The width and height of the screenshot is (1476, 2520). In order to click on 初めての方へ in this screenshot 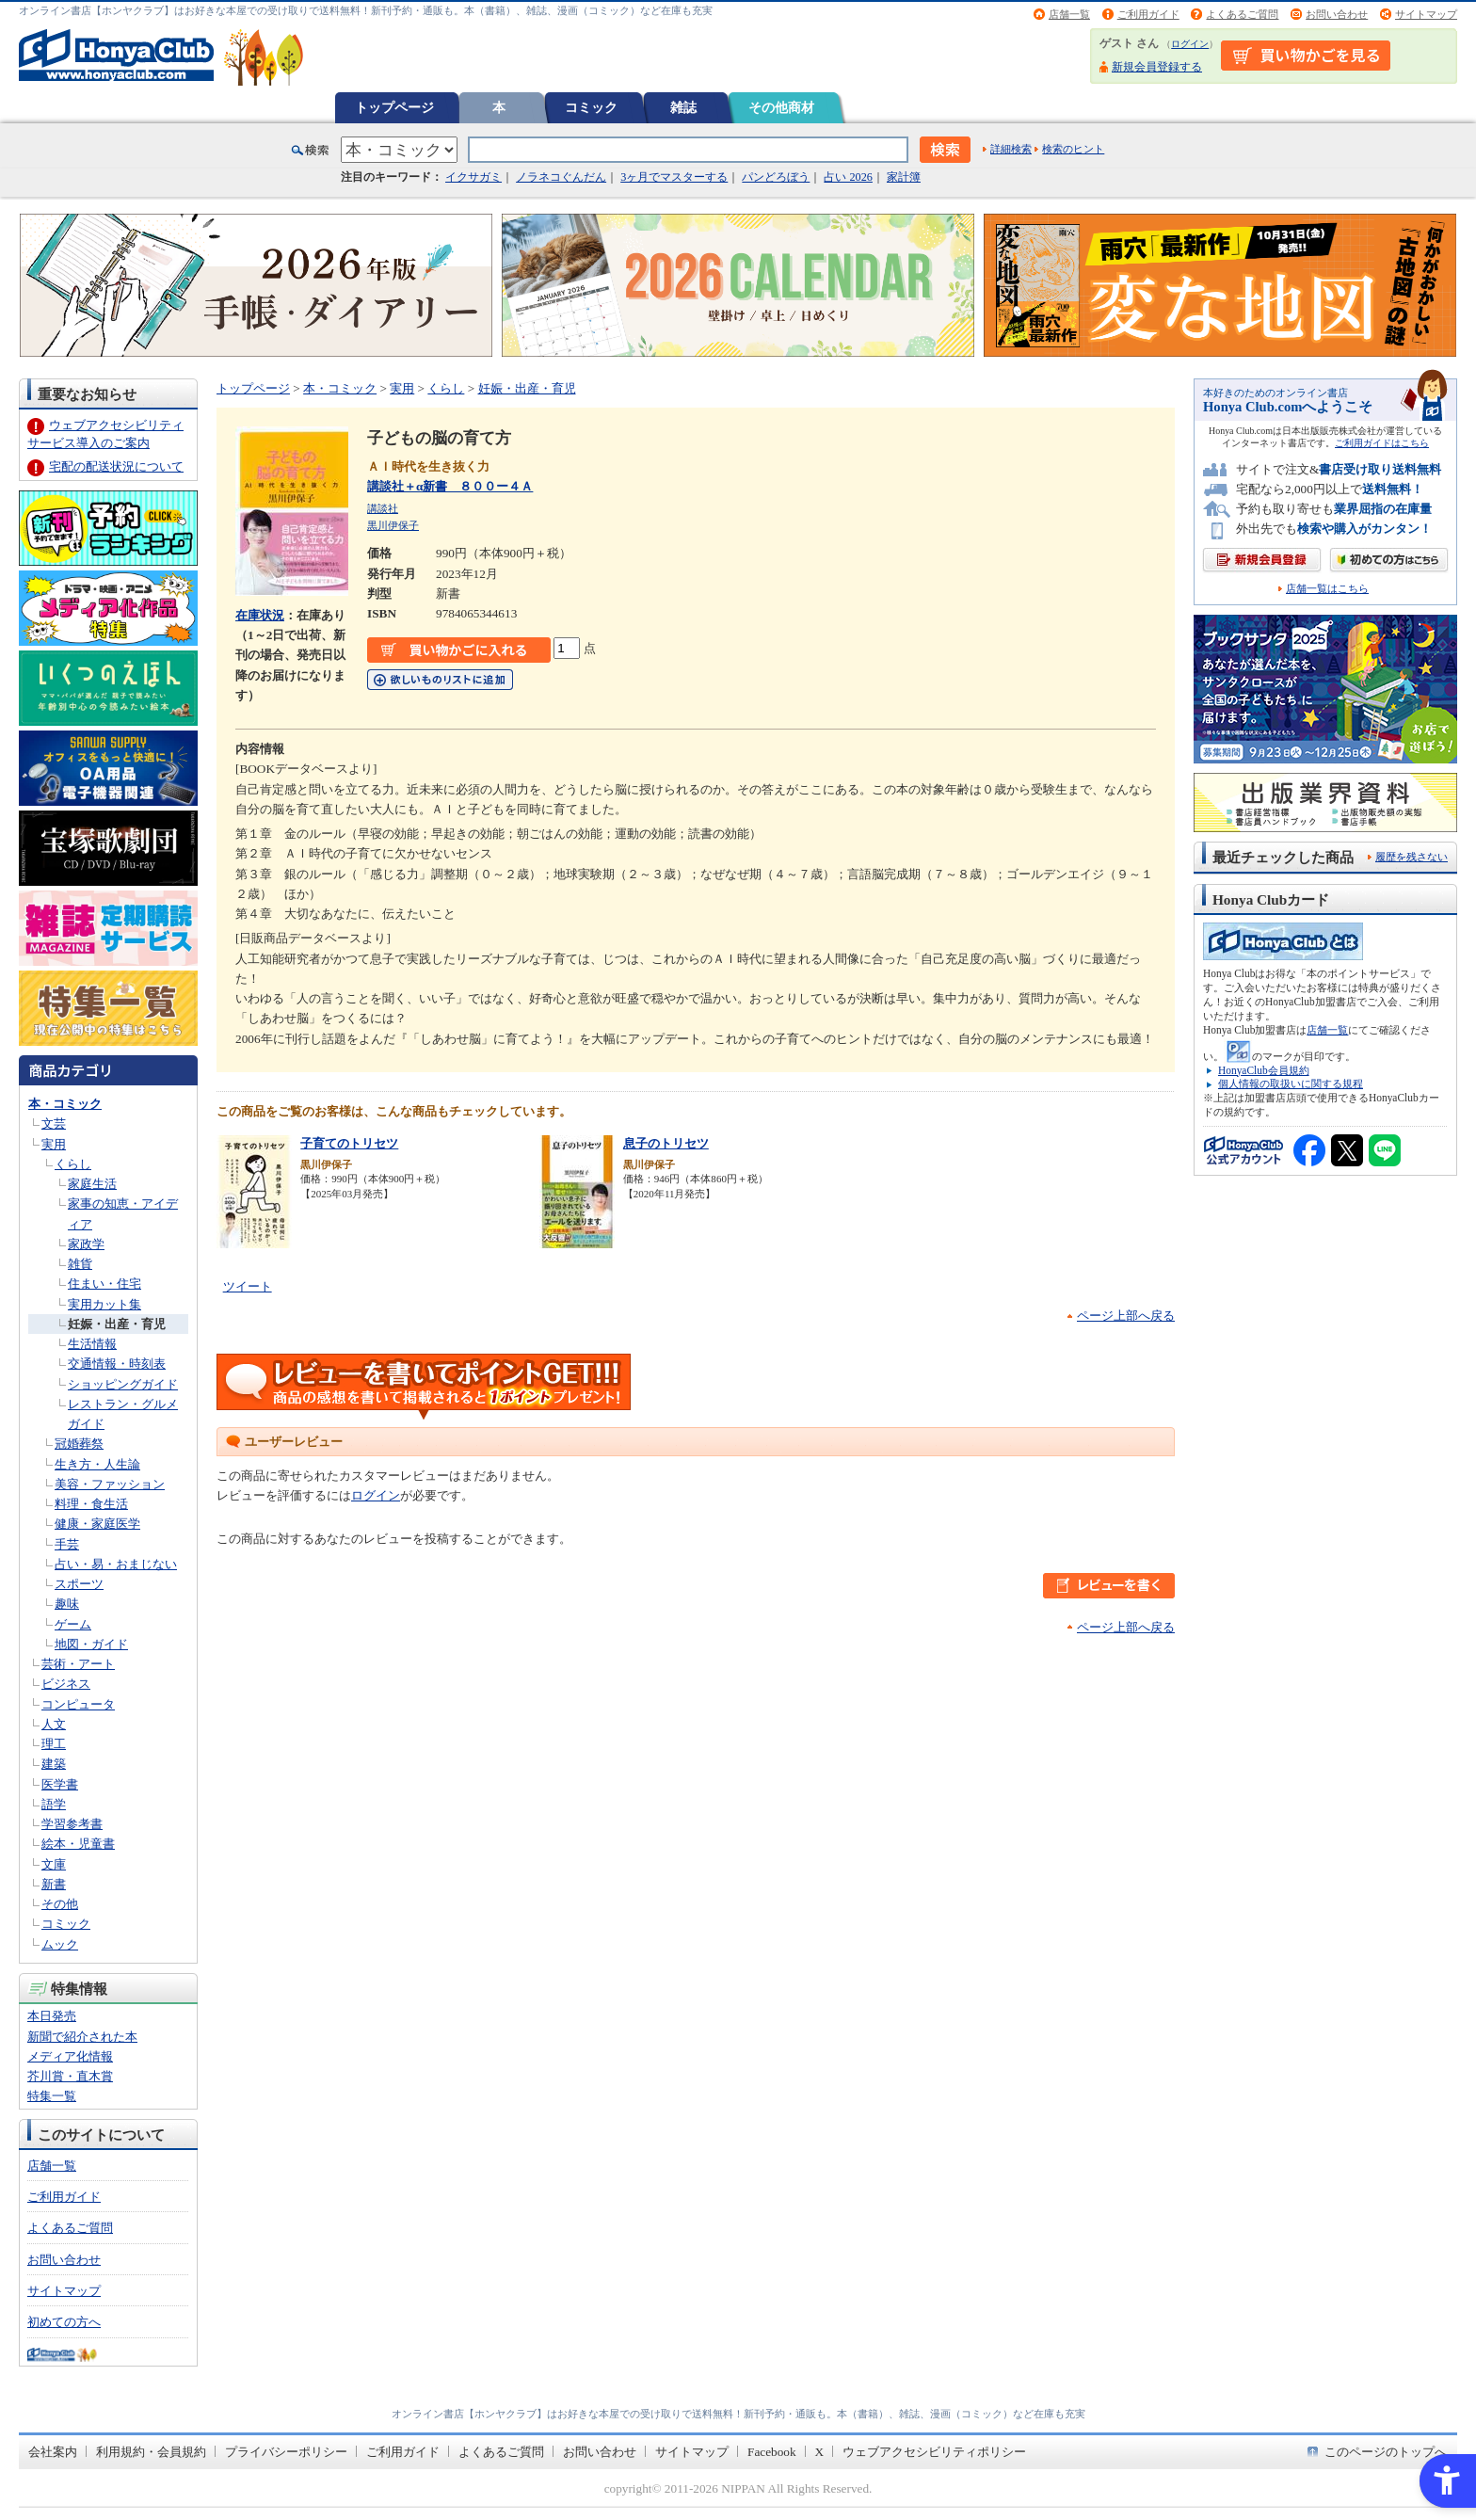, I will do `click(64, 2322)`.